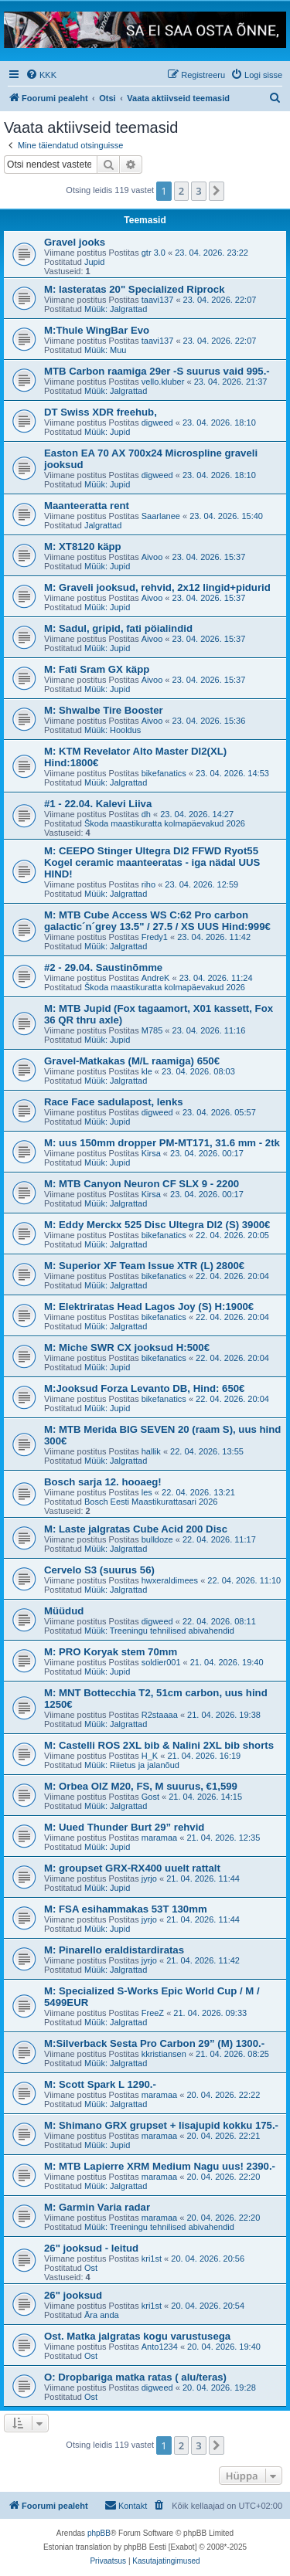  Describe the element at coordinates (159, 1630) in the screenshot. I see `Müük: Treeningu tehnilised abivahendid` at that location.